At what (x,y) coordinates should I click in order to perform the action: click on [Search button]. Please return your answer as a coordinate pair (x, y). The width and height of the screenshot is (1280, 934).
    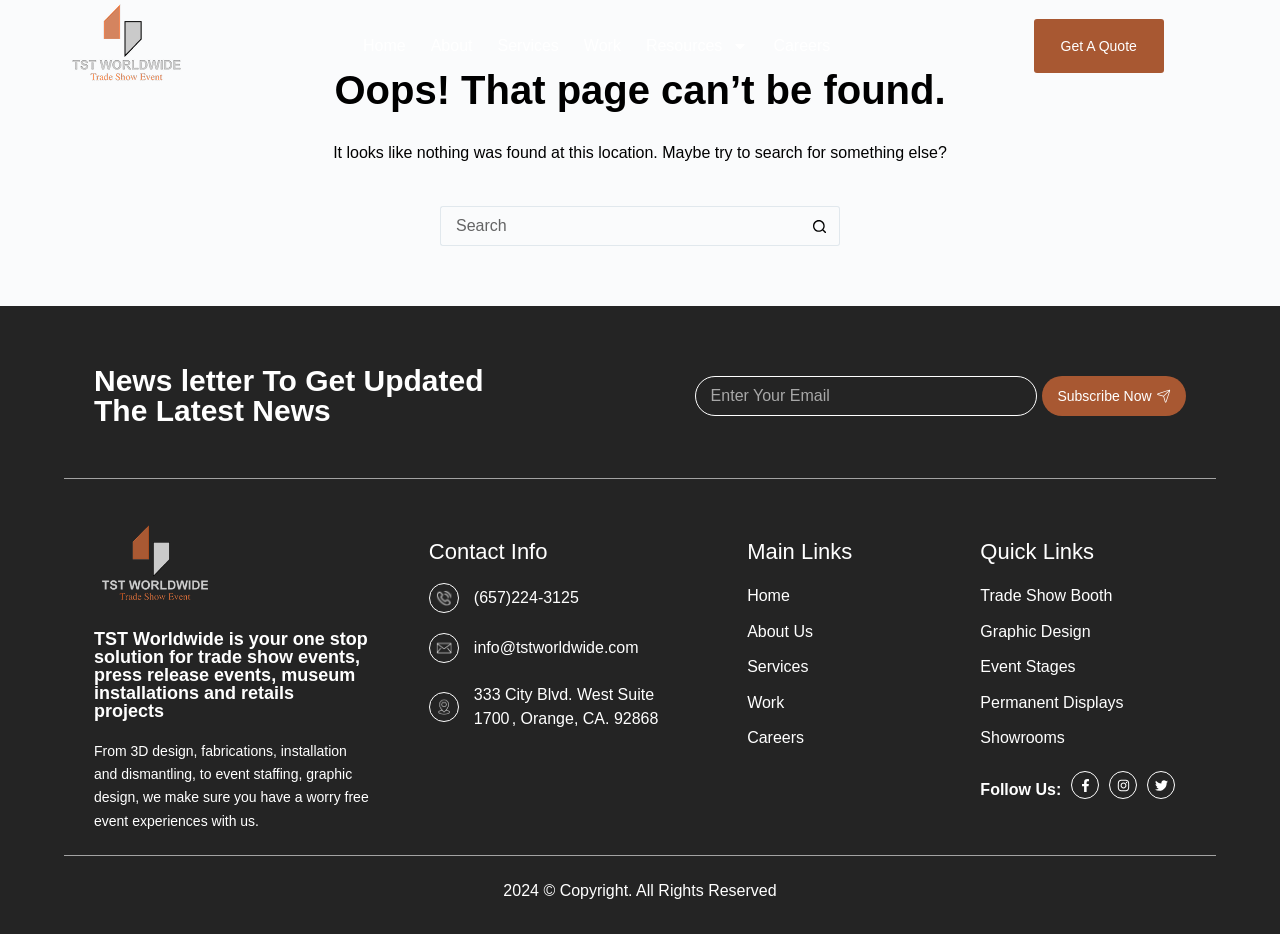
    Looking at the image, I should click on (820, 226).